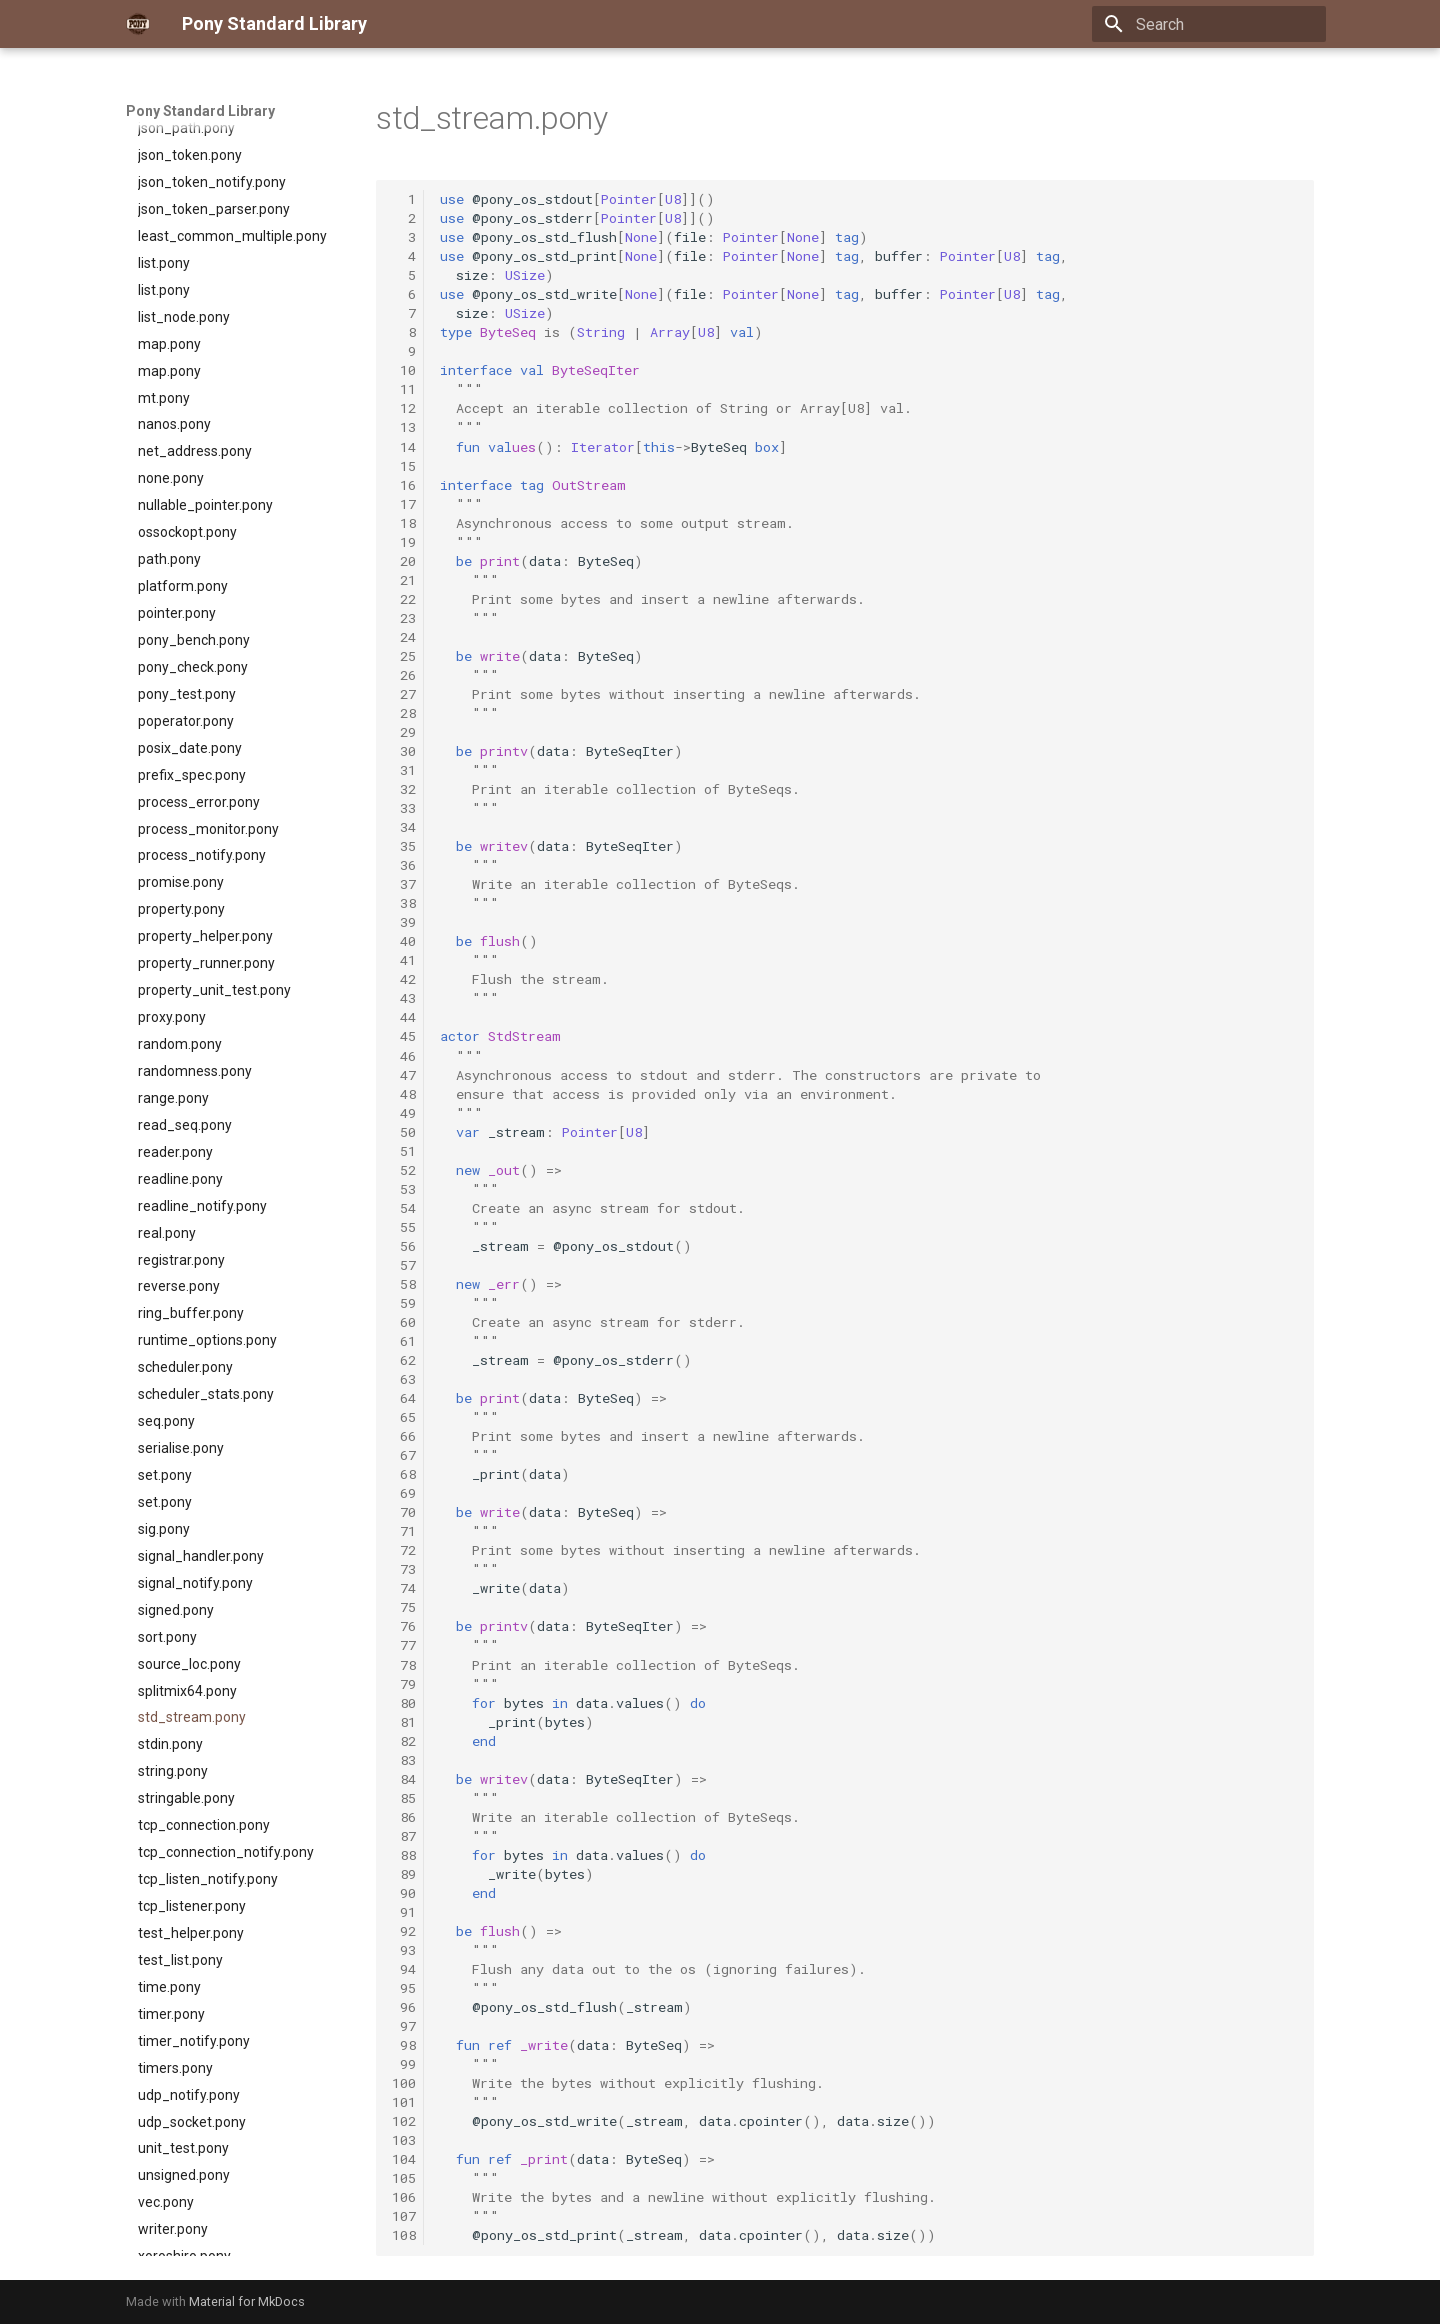 This screenshot has height=2324, width=1440. What do you see at coordinates (404, 2121) in the screenshot?
I see `102` at bounding box center [404, 2121].